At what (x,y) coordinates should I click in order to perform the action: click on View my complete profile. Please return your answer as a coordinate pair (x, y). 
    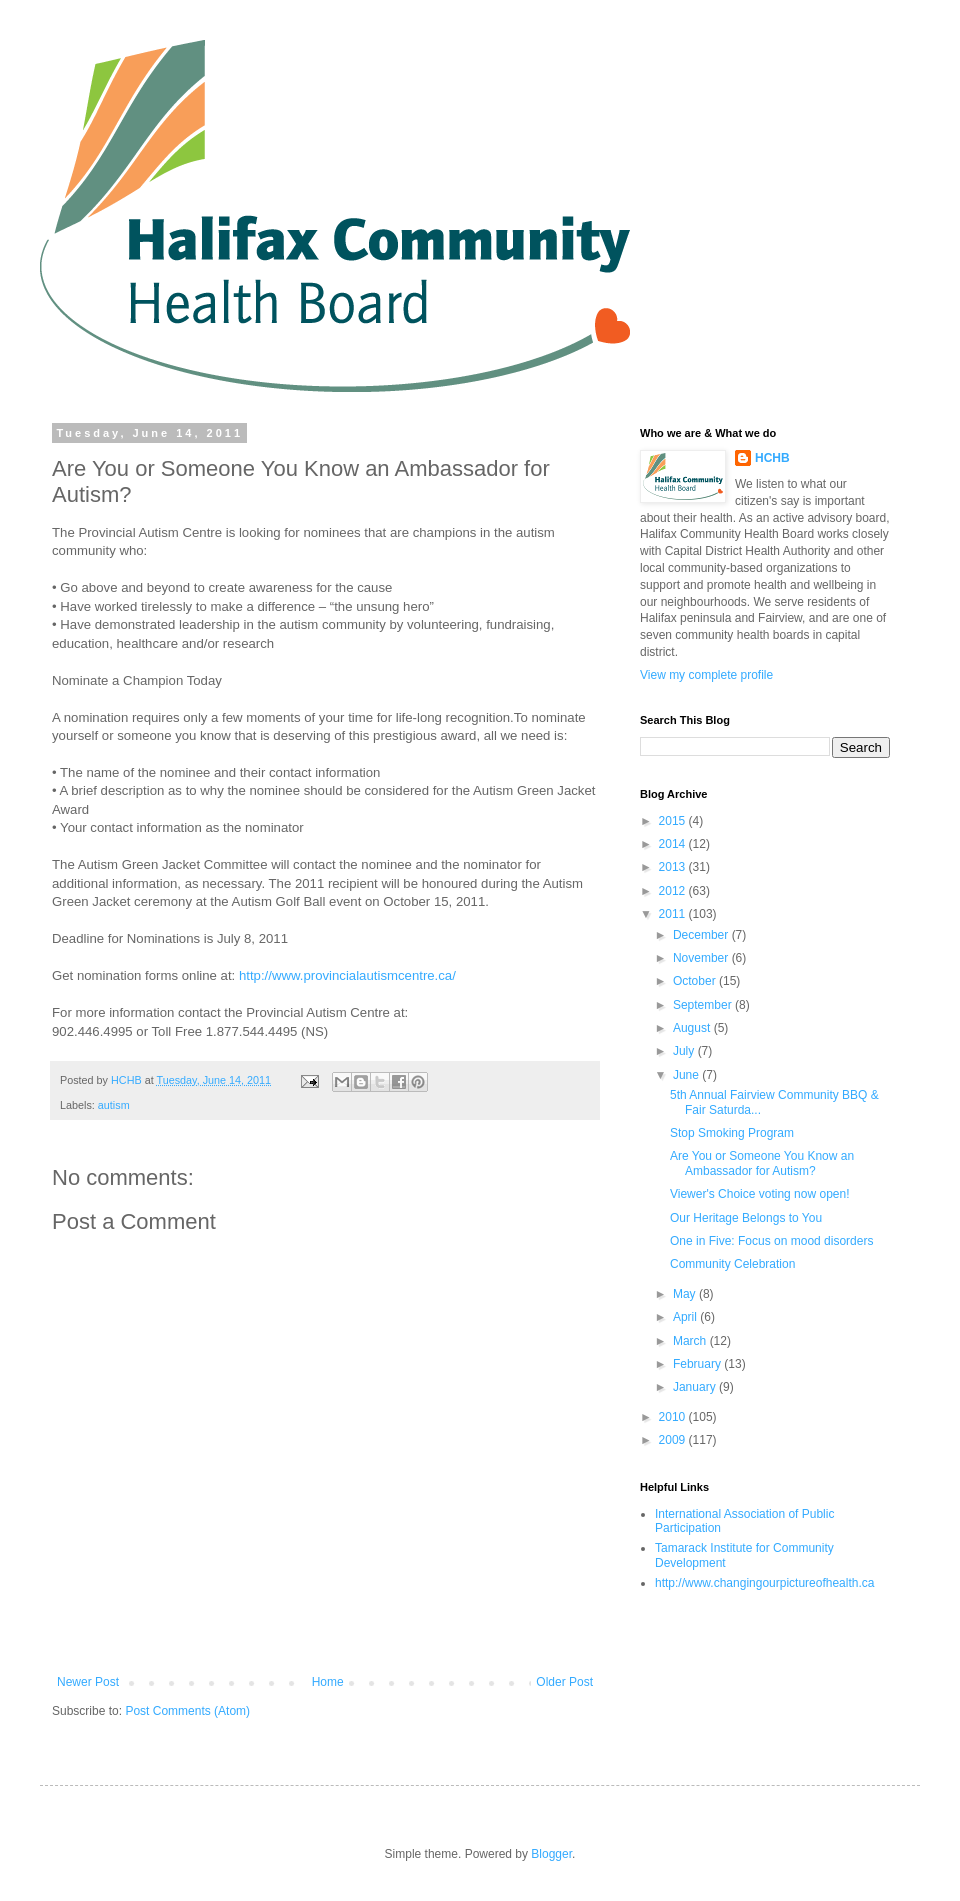
    Looking at the image, I should click on (706, 675).